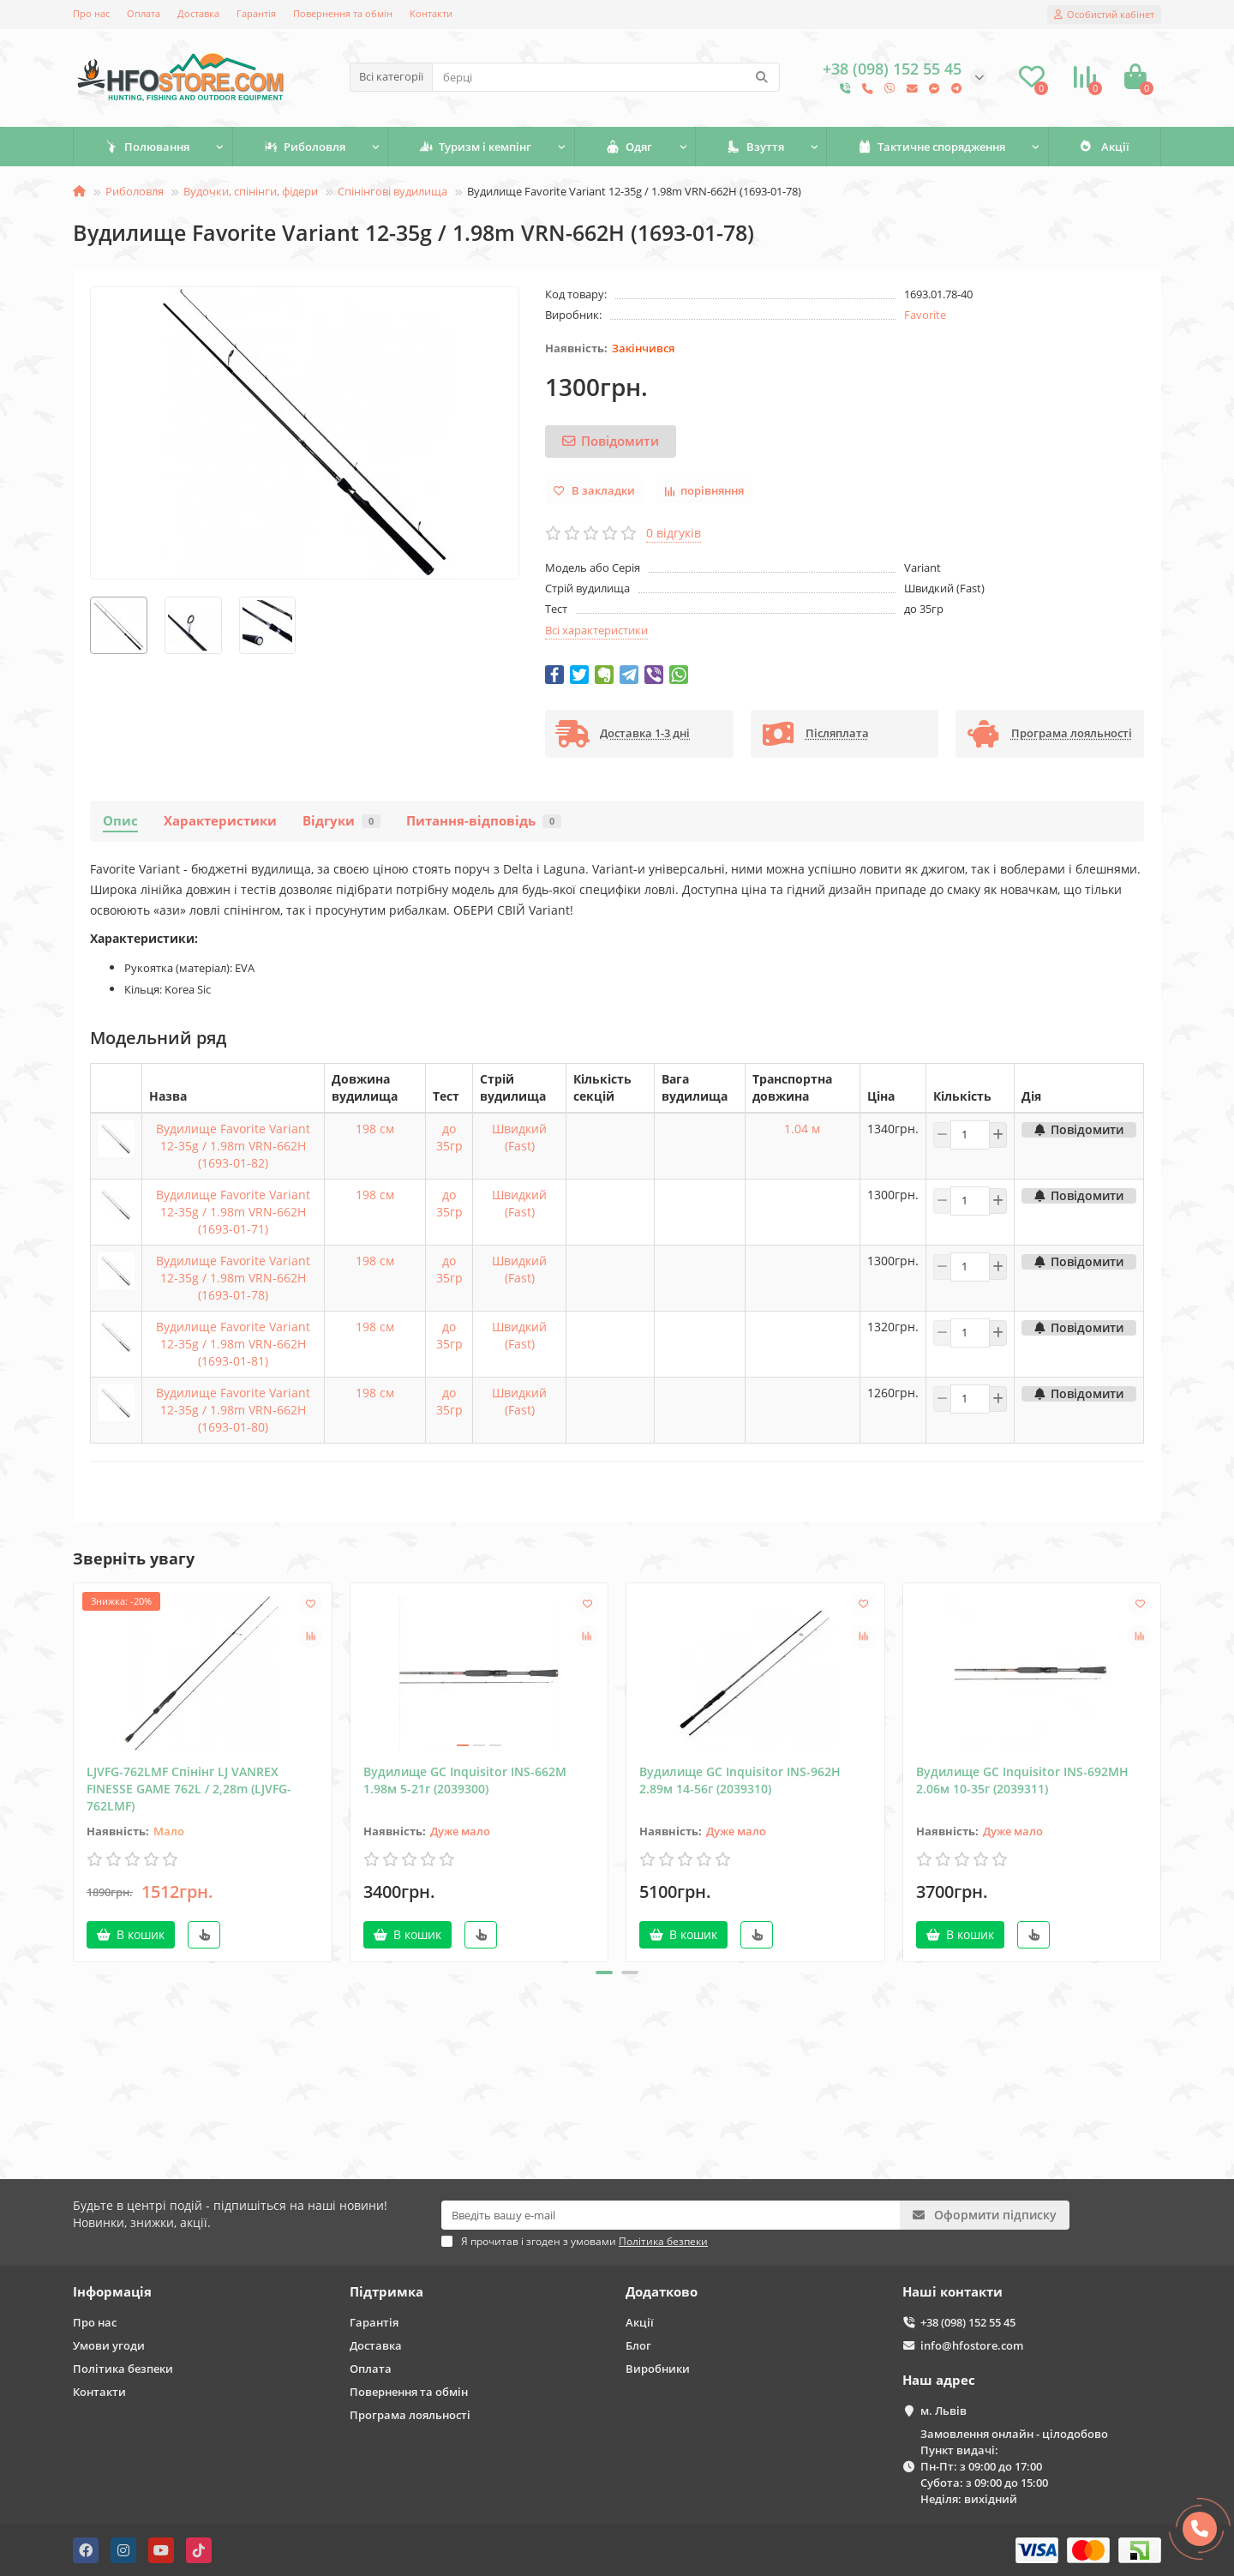 This screenshot has width=1234, height=2576. I want to click on Контакти, so click(431, 13).